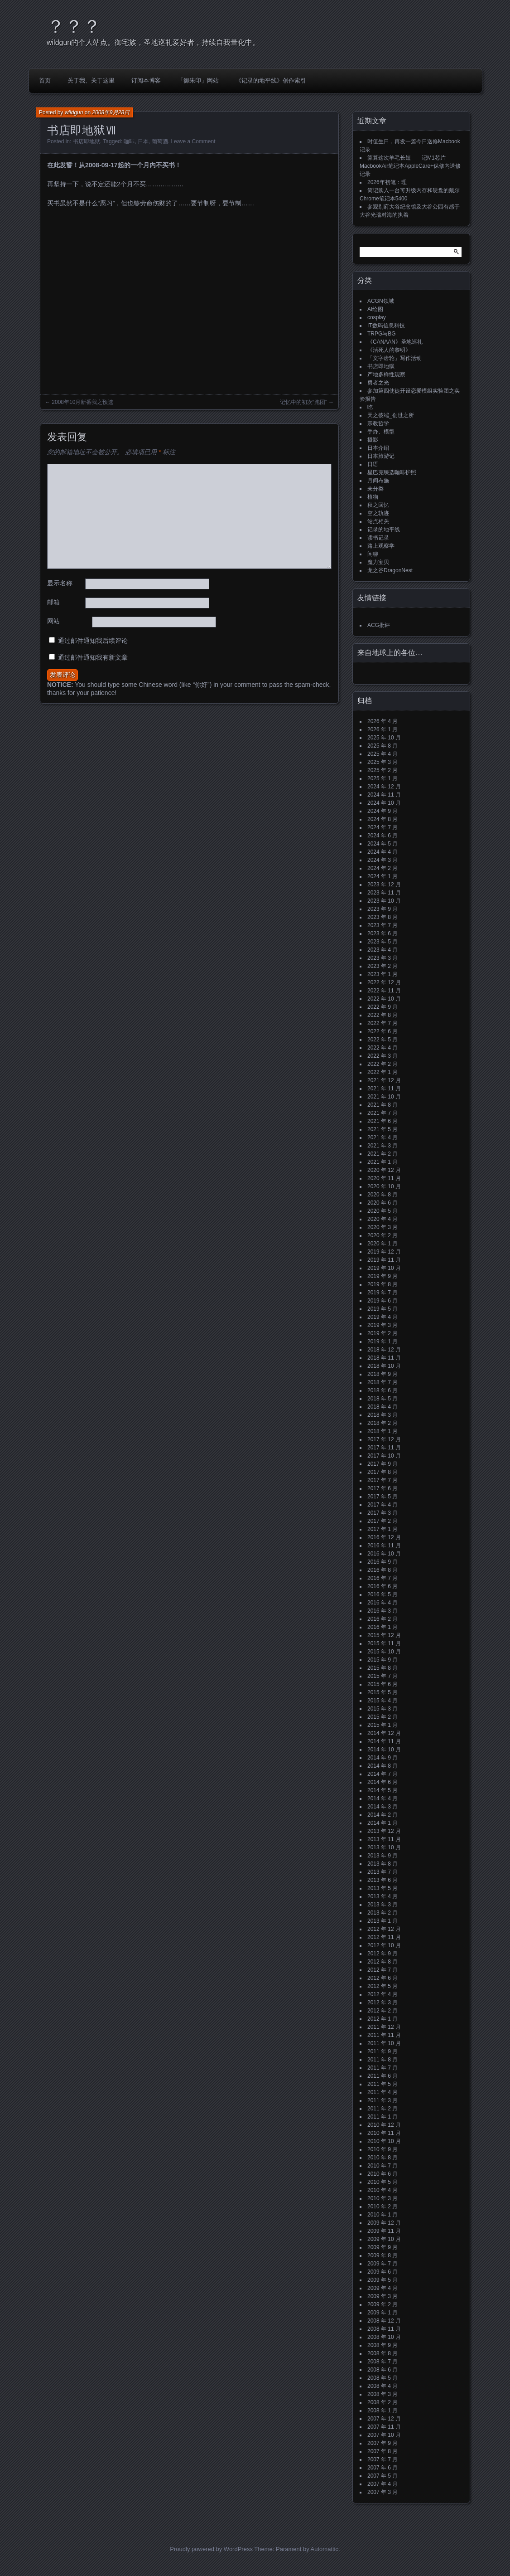 The image size is (510, 2576). I want to click on 2019 年 6 月, so click(382, 1301).